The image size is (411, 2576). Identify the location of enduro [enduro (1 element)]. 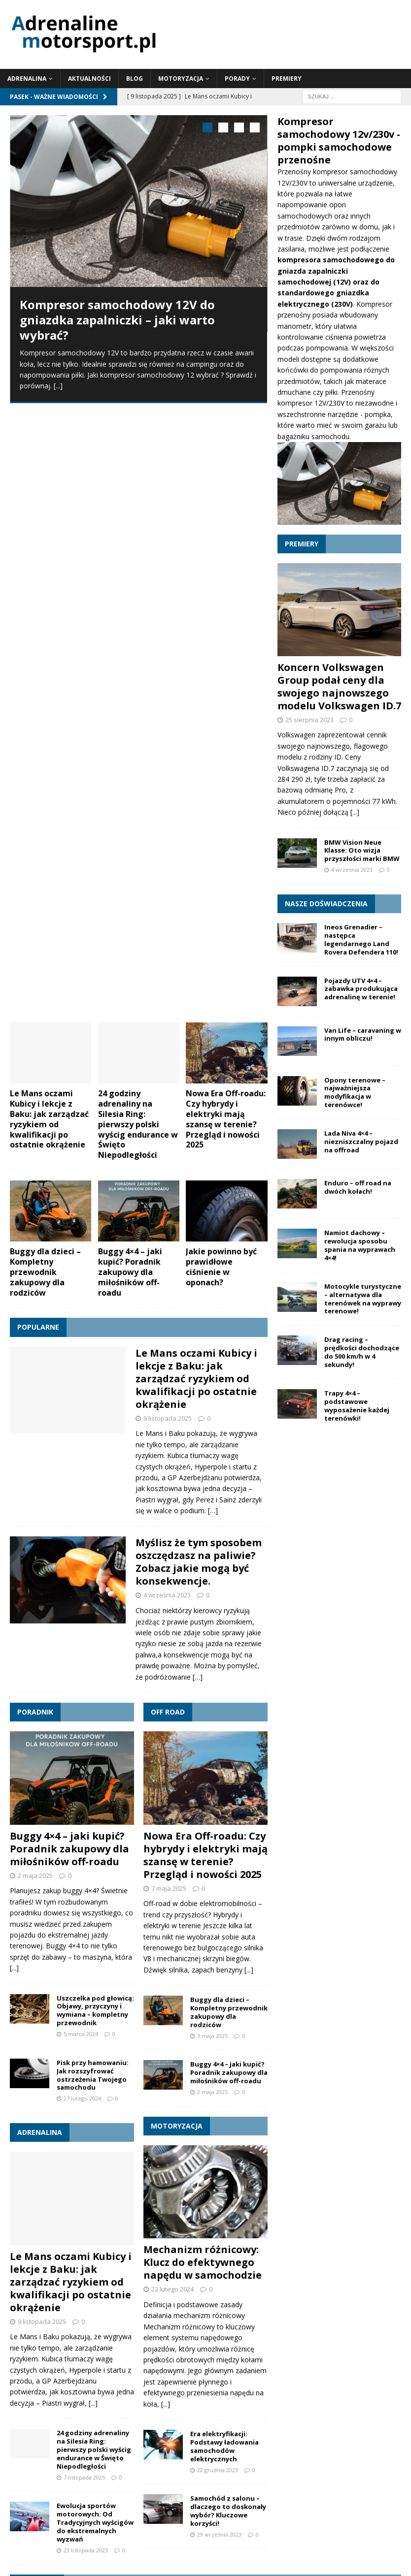
(46, 2361).